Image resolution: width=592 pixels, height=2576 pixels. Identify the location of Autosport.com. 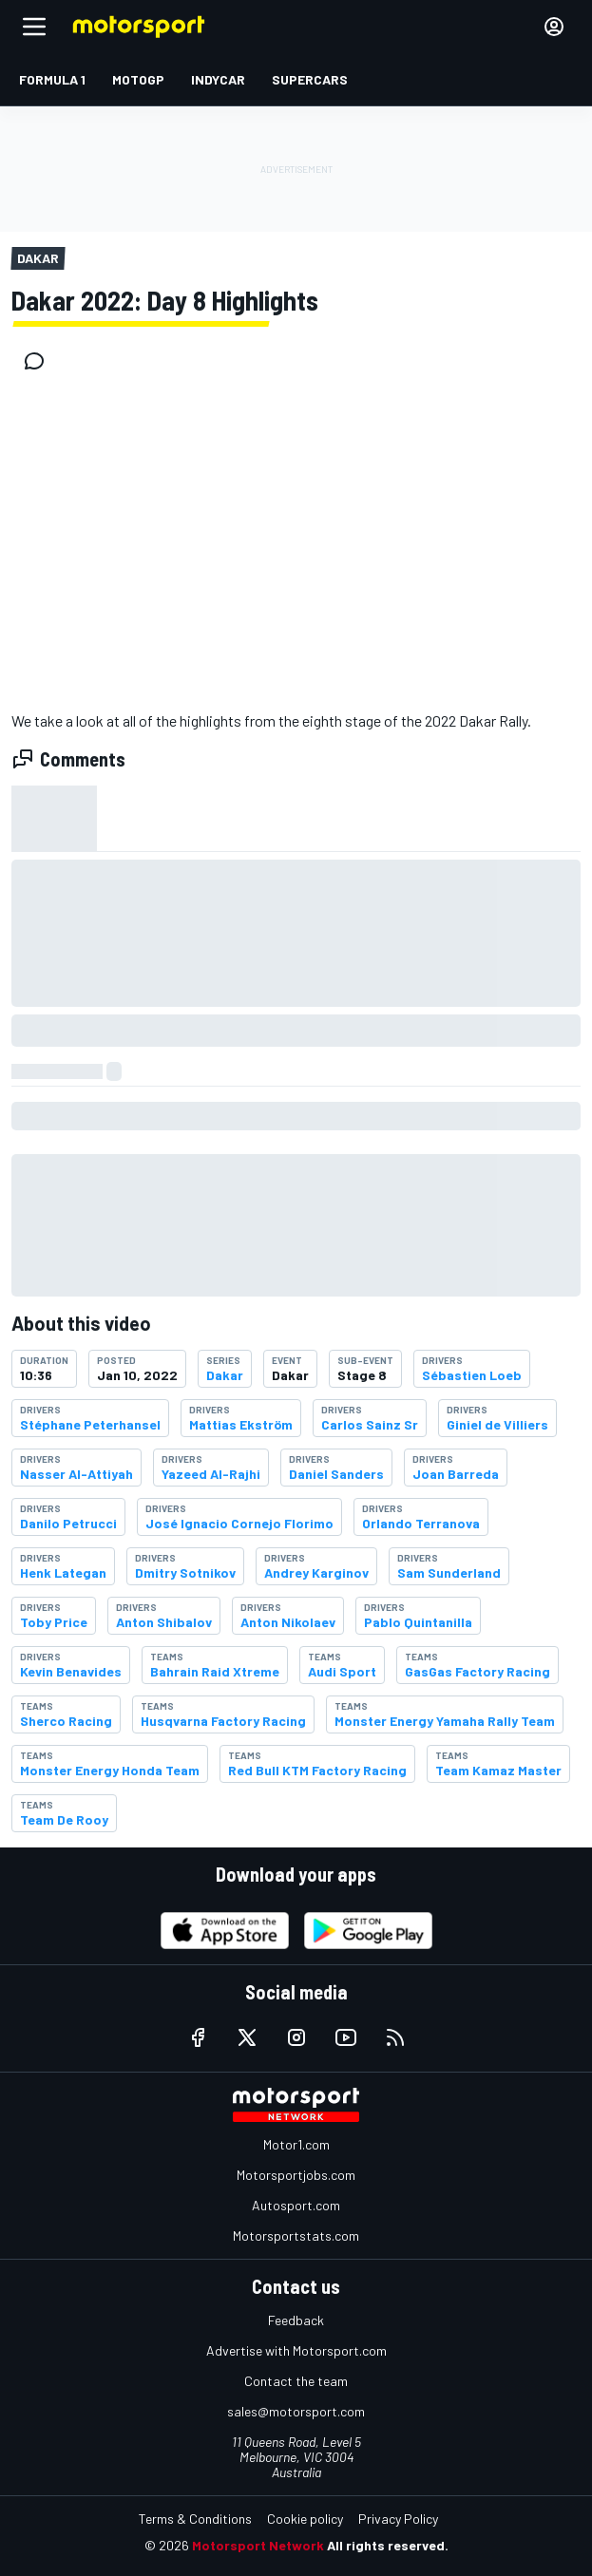
(296, 2205).